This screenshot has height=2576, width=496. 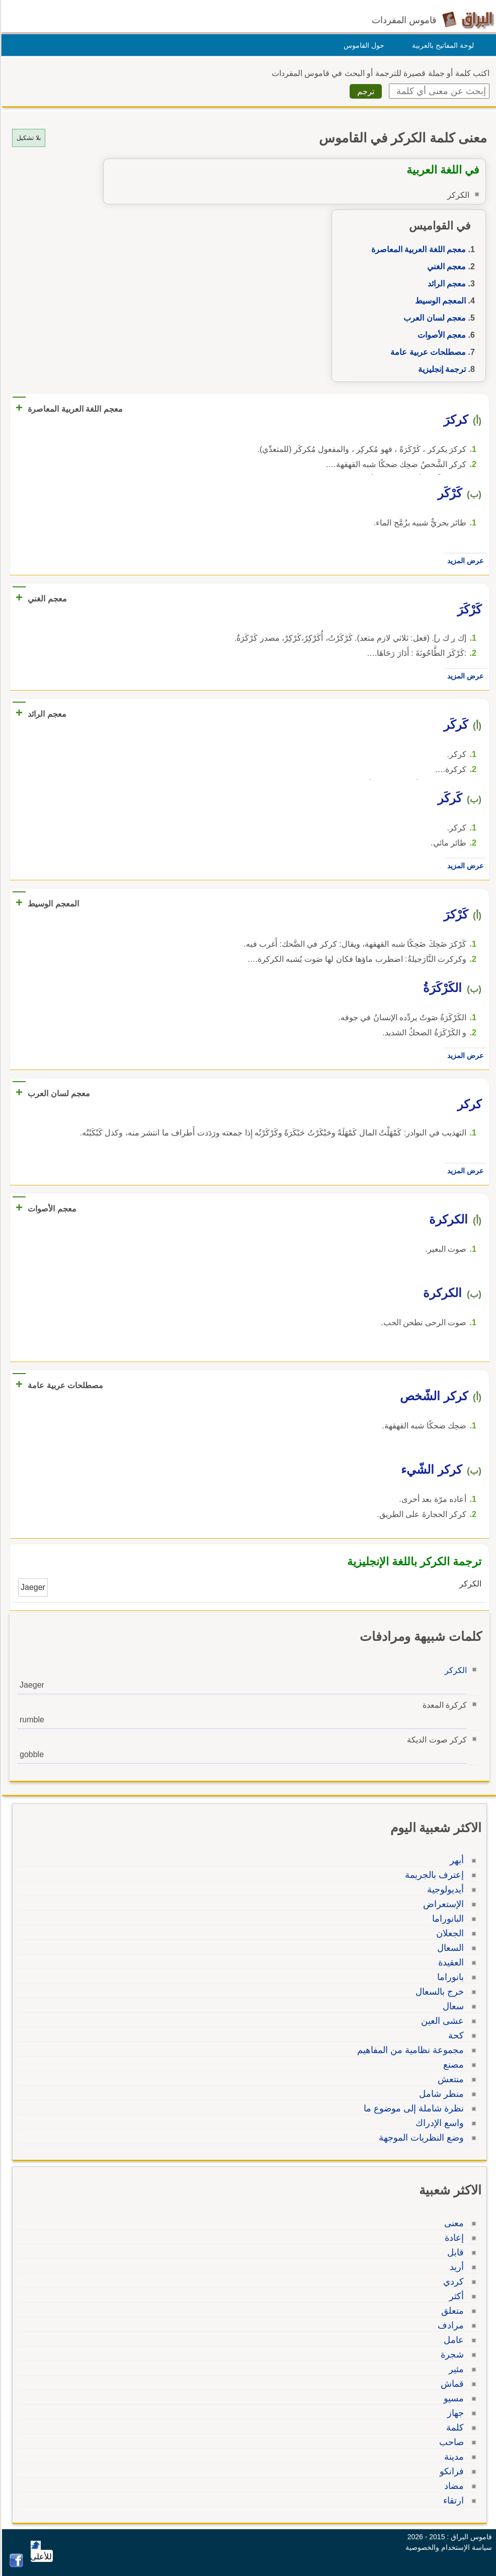 What do you see at coordinates (362, 45) in the screenshot?
I see `حول القاموس` at bounding box center [362, 45].